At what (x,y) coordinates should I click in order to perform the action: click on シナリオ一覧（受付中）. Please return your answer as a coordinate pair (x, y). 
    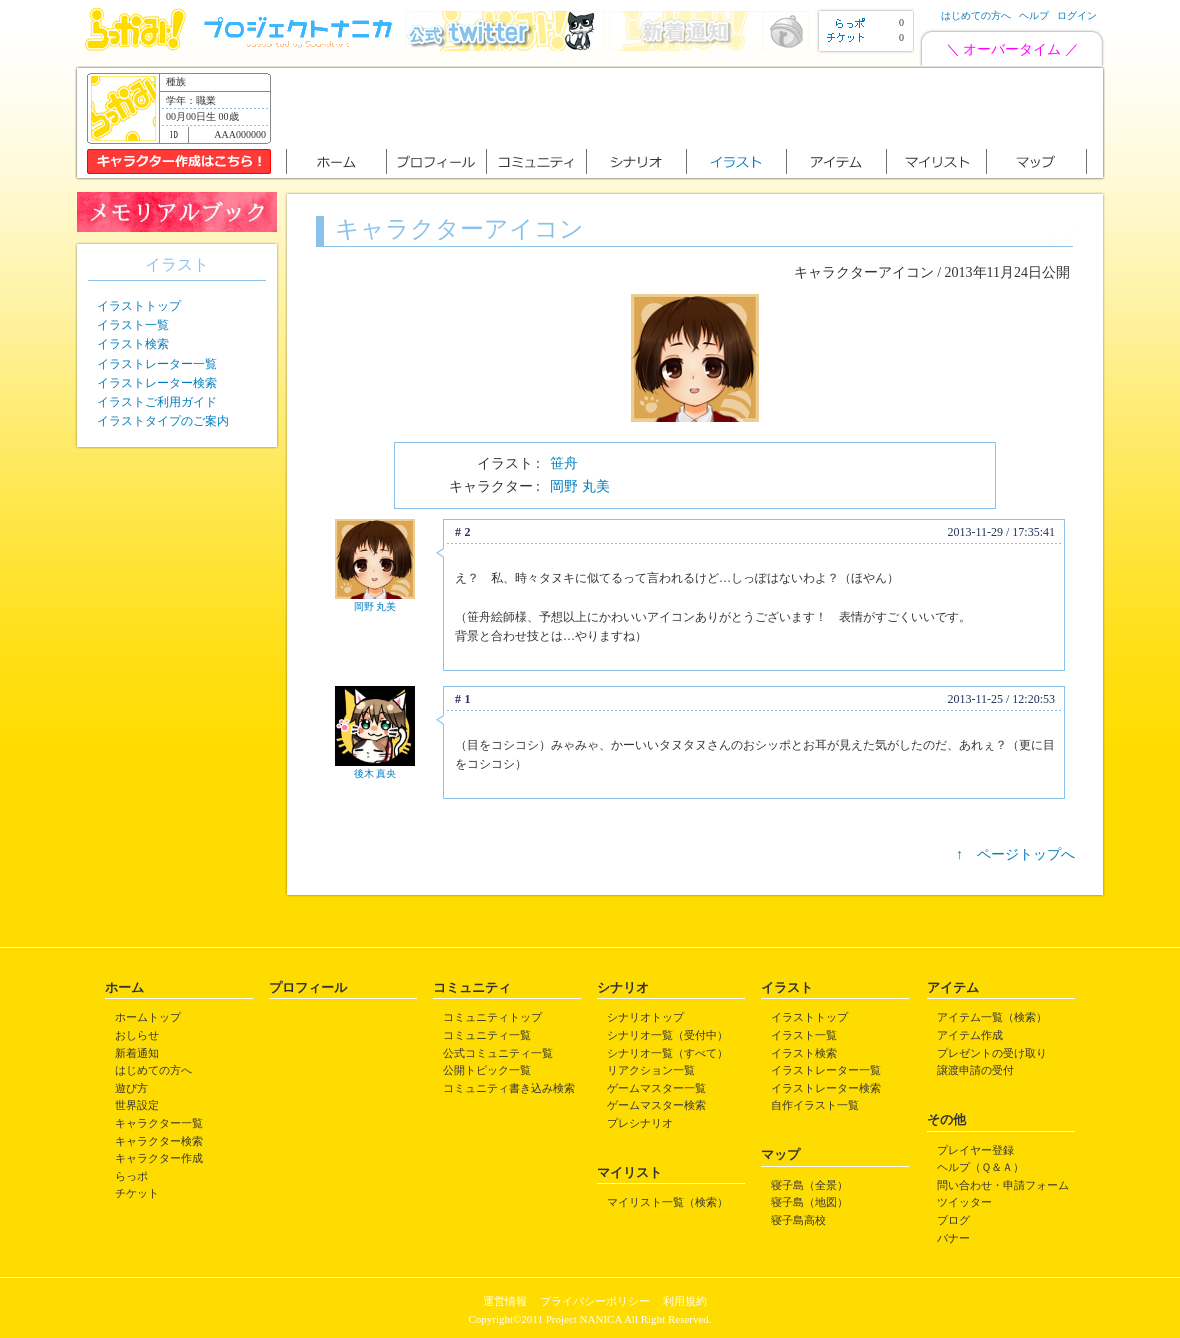
    Looking at the image, I should click on (667, 1035).